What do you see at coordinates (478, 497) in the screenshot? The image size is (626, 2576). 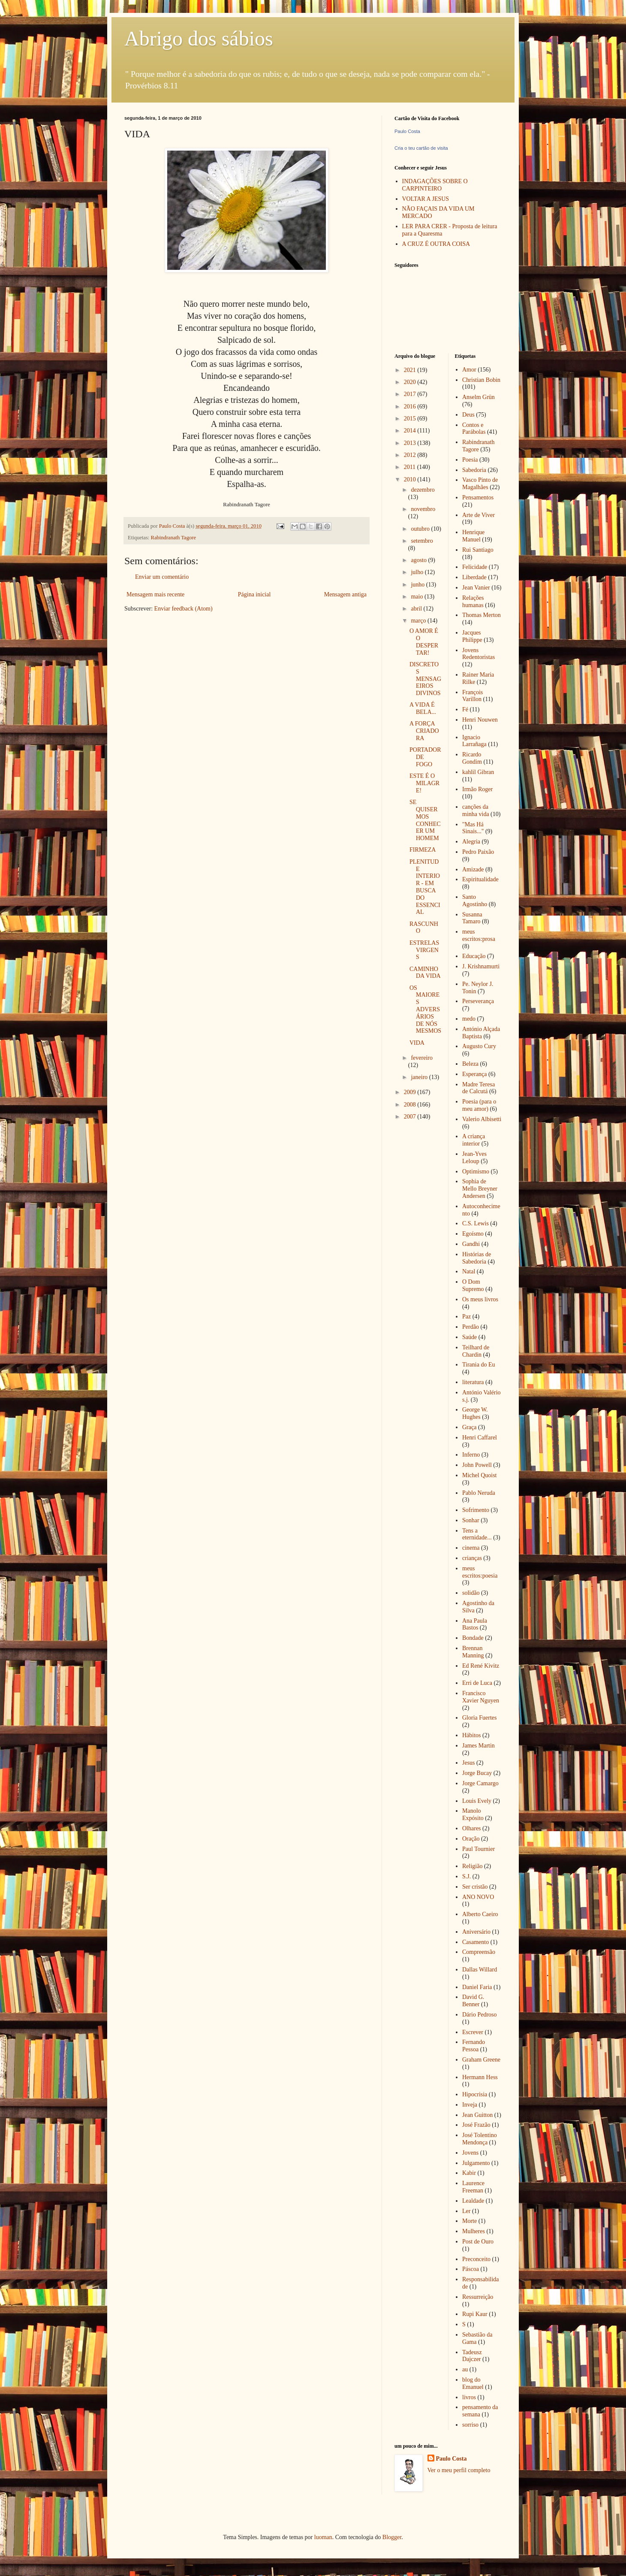 I see `Pensamentos` at bounding box center [478, 497].